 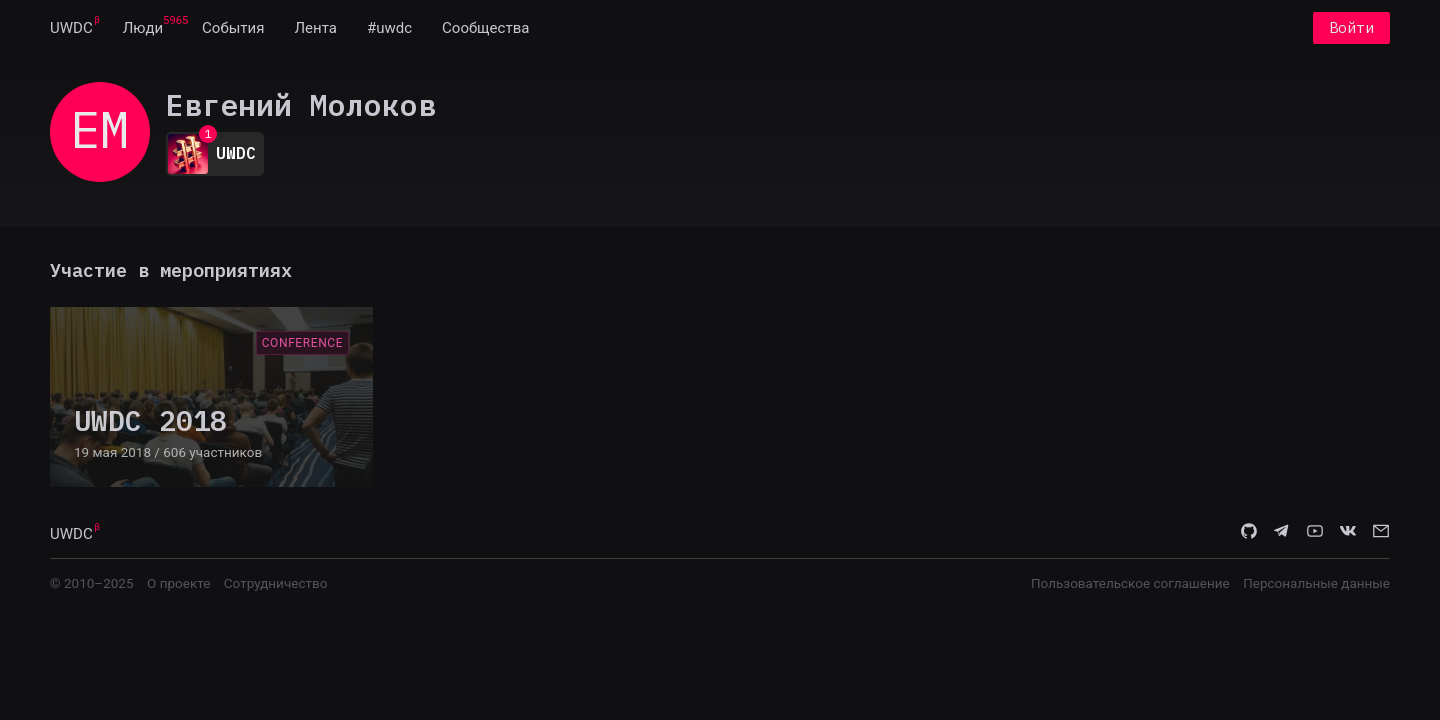 I want to click on UWDC, so click(x=71, y=28).